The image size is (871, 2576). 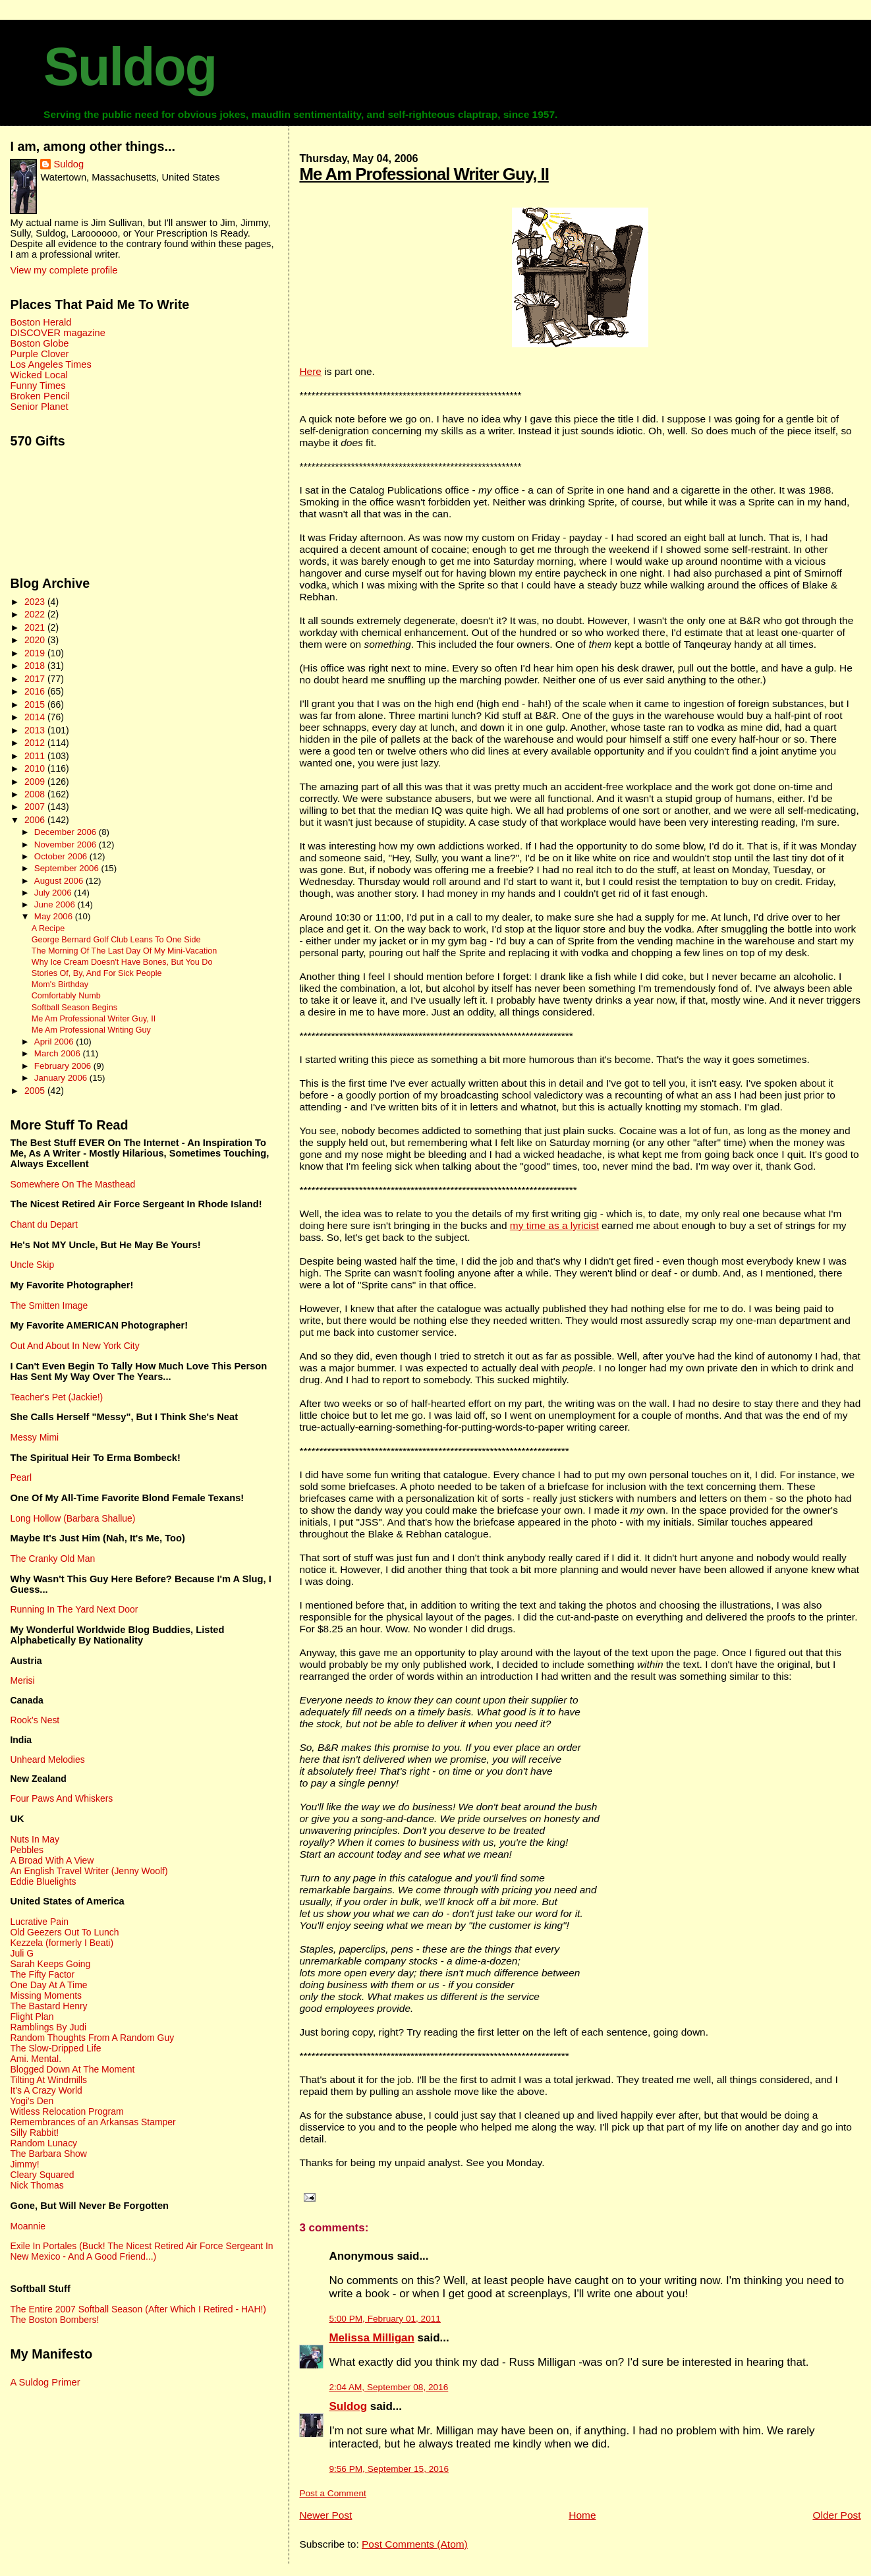 What do you see at coordinates (423, 174) in the screenshot?
I see `Me Am Professional Writer Guy, II` at bounding box center [423, 174].